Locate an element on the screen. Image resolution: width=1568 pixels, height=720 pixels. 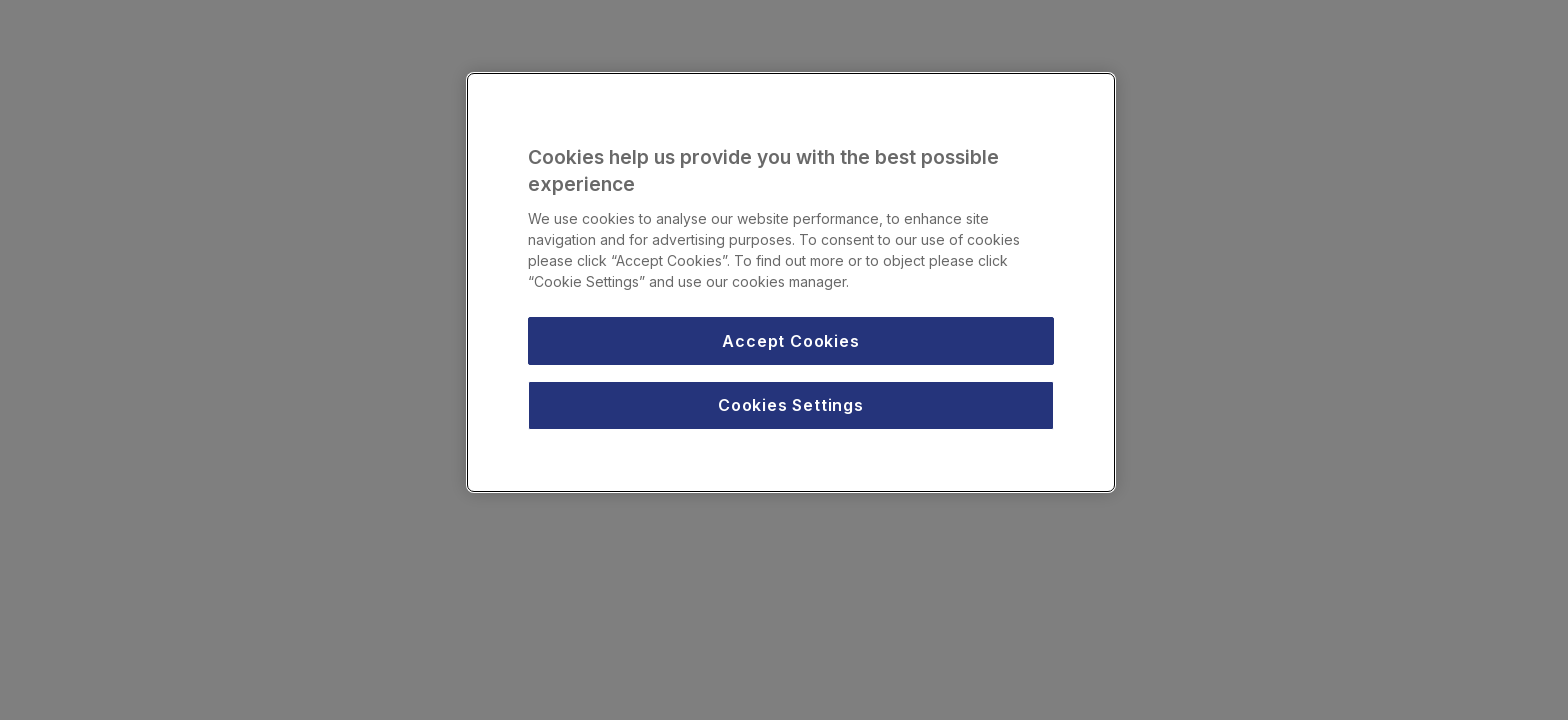
Cookies Settings is located at coordinates (791, 405).